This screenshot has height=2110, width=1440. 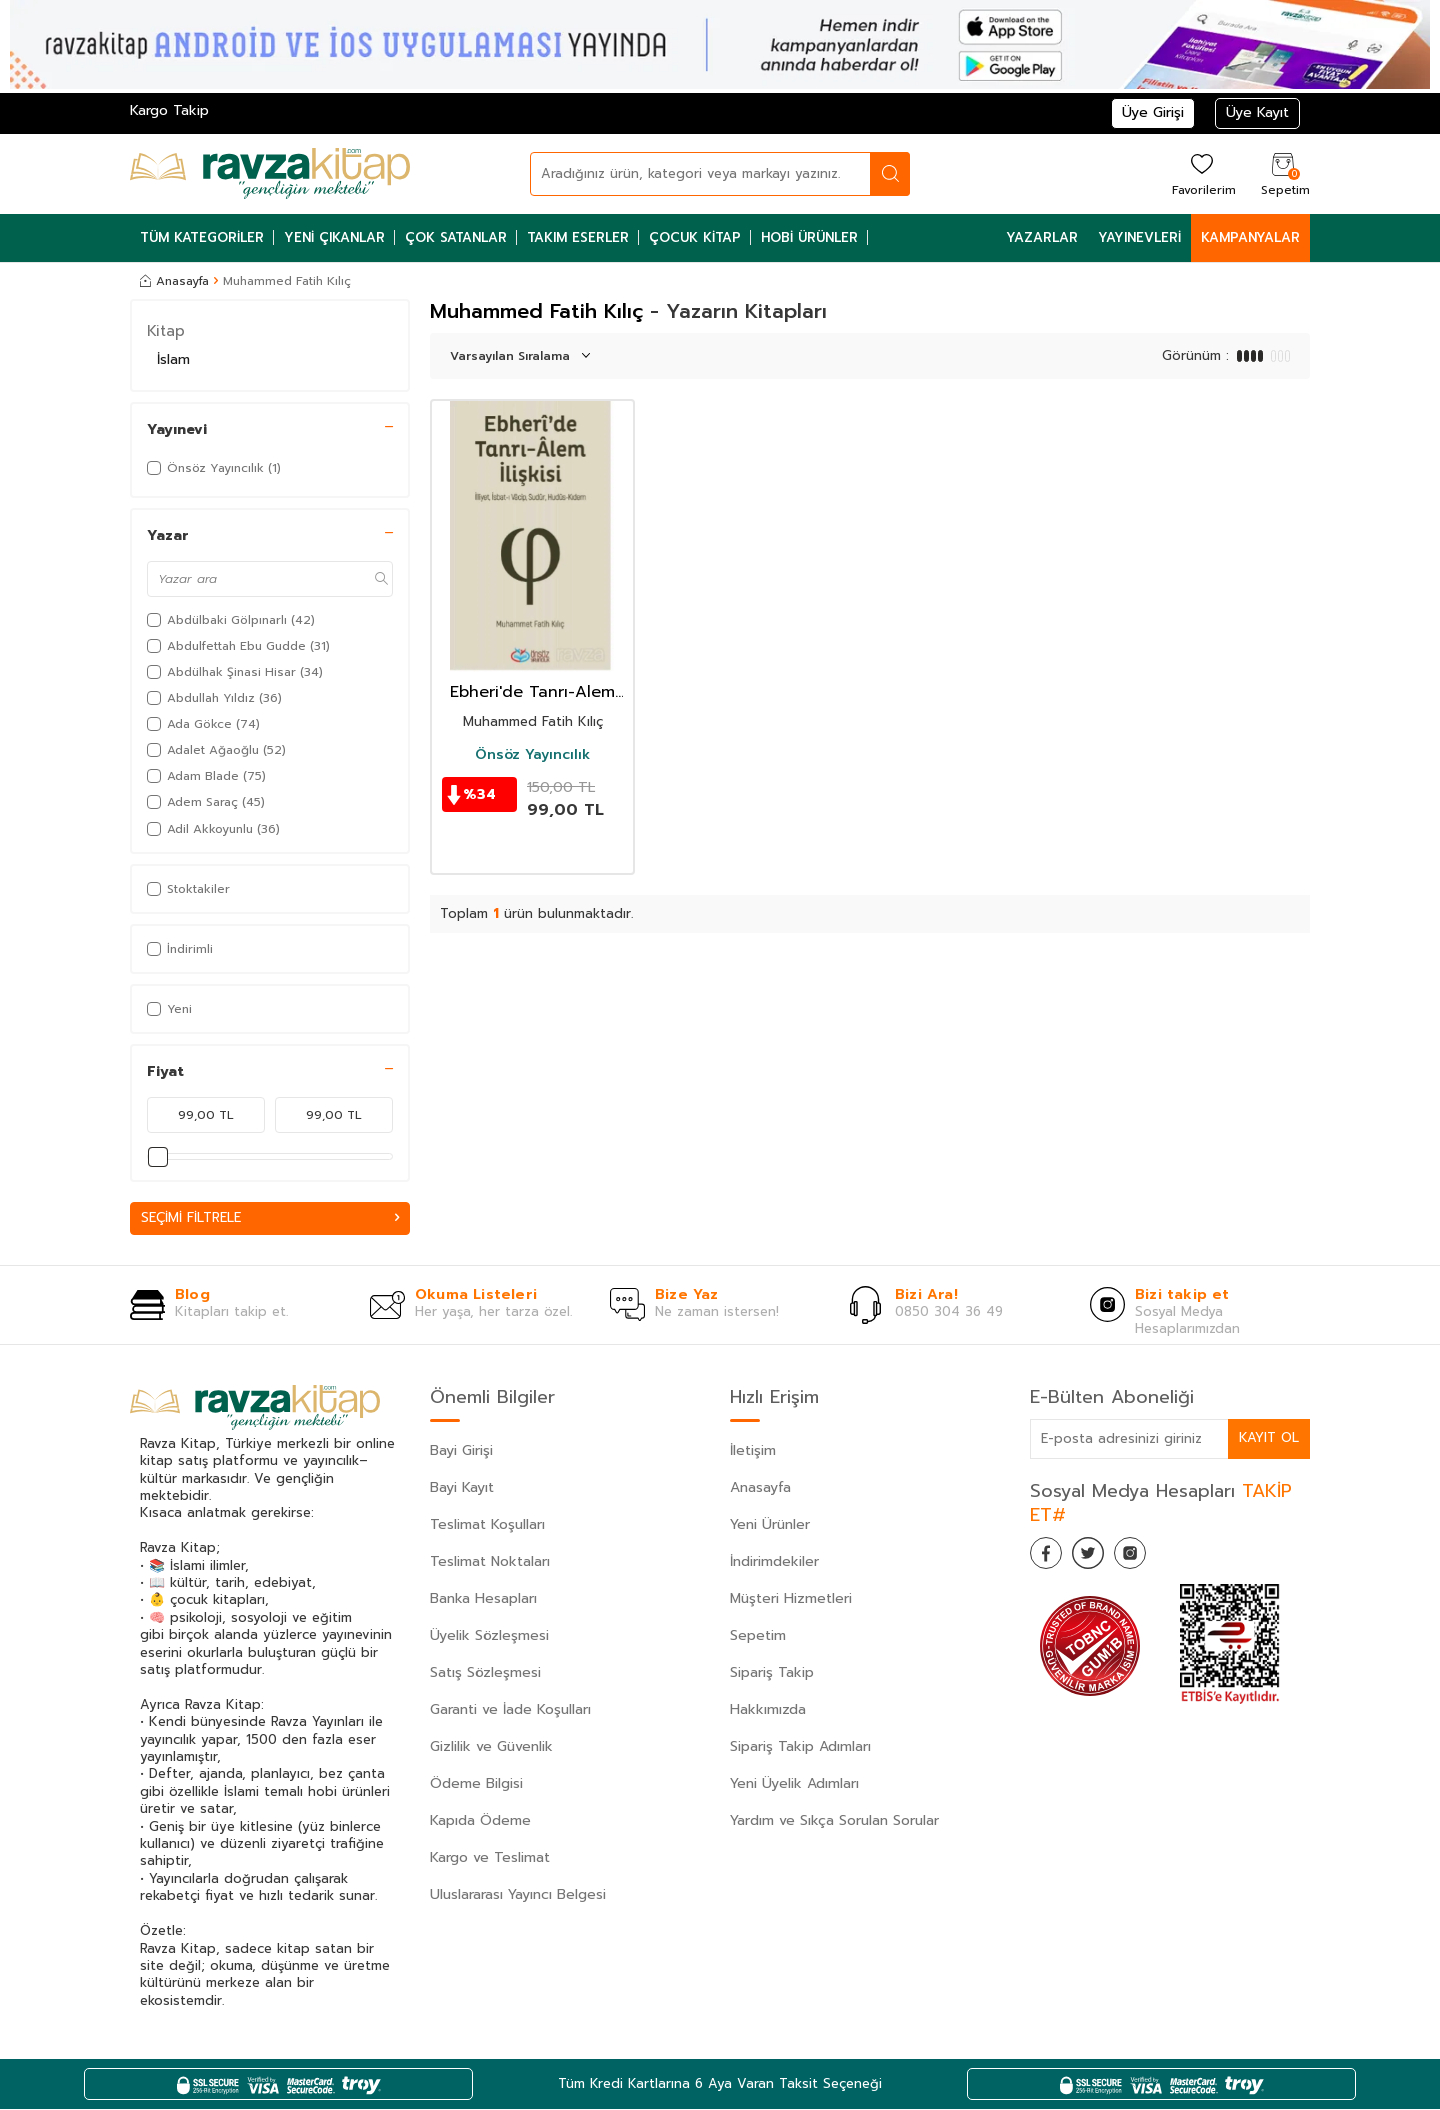 I want to click on Kayıt Ol, so click(x=1268, y=1438).